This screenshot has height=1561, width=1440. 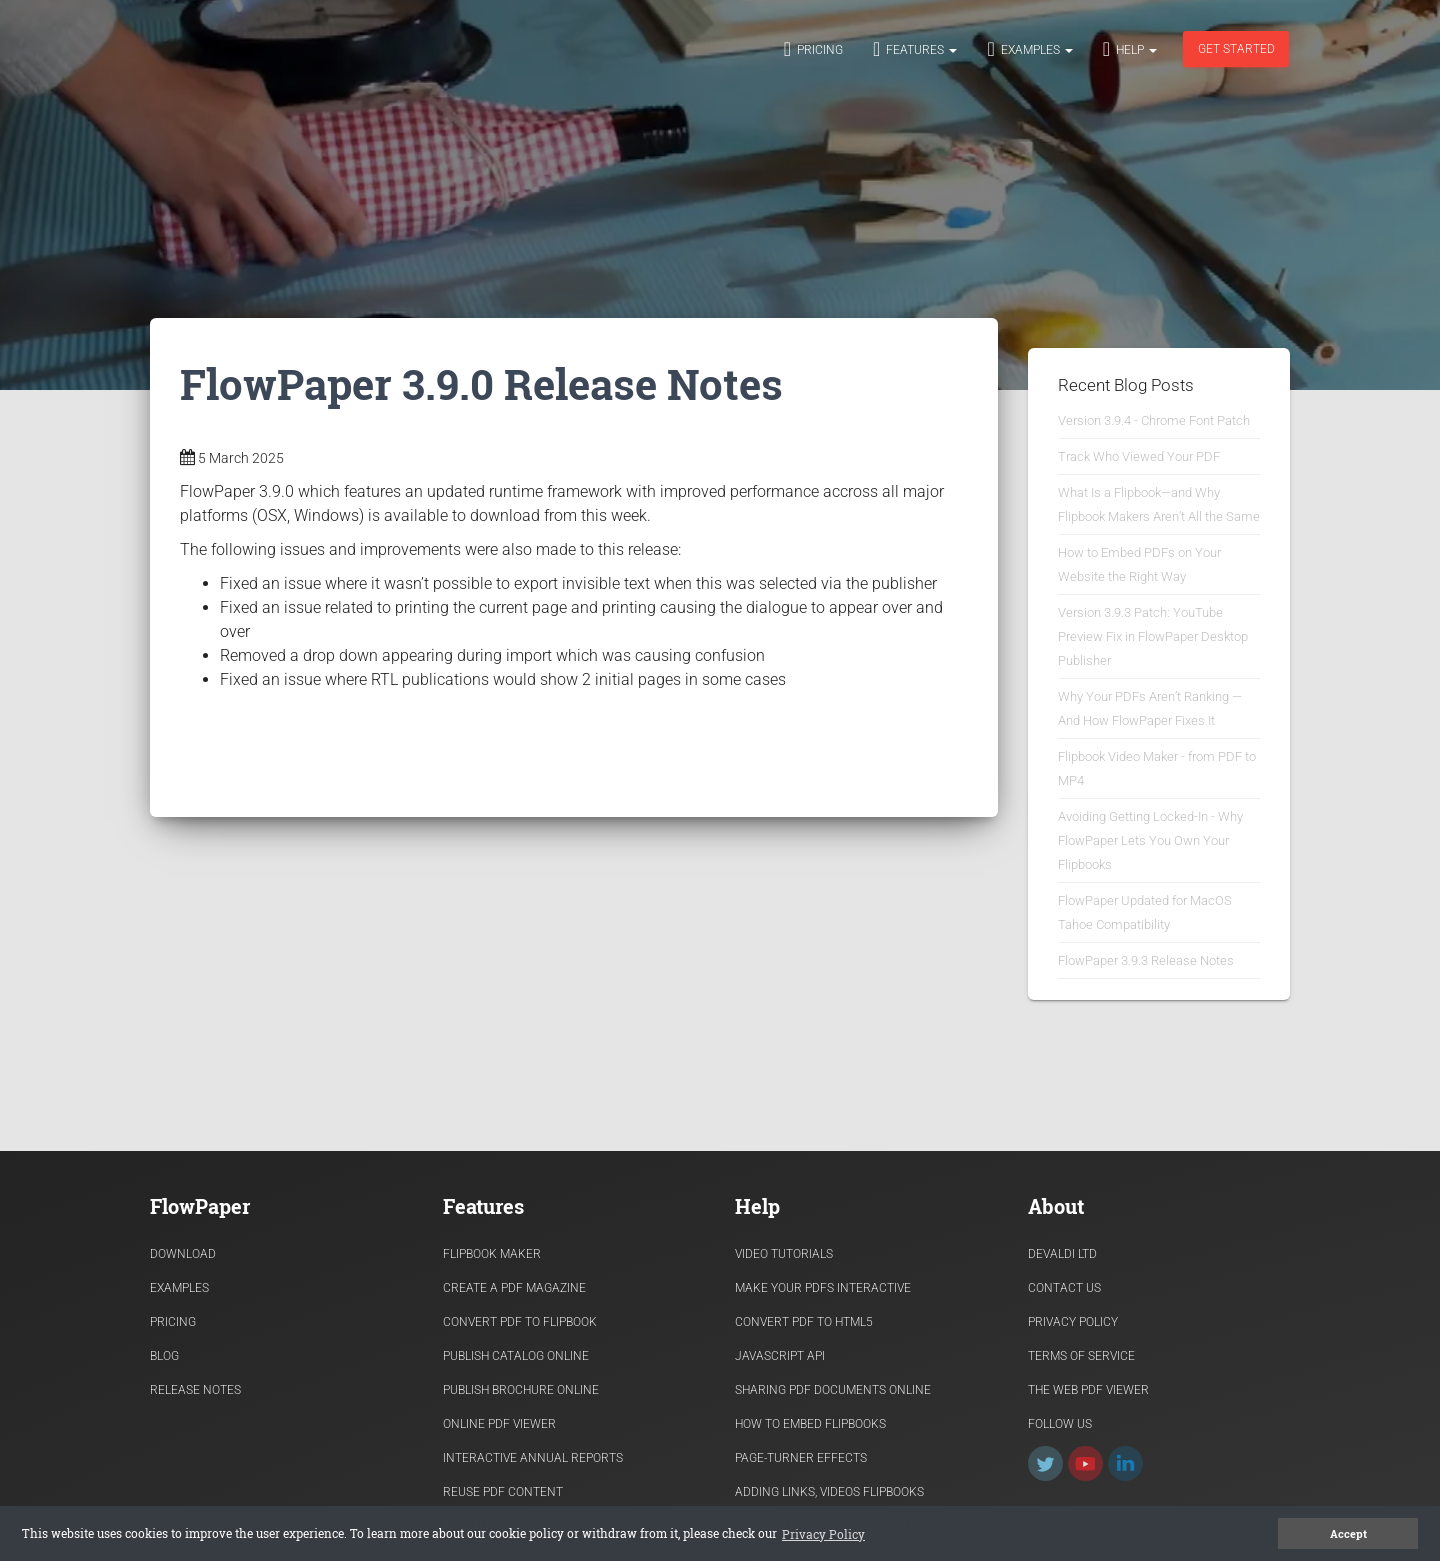 I want to click on Version 3.9.3 Patch: YouTube Preview Fix in FlowPaper Desktop Publisher, so click(x=1153, y=636).